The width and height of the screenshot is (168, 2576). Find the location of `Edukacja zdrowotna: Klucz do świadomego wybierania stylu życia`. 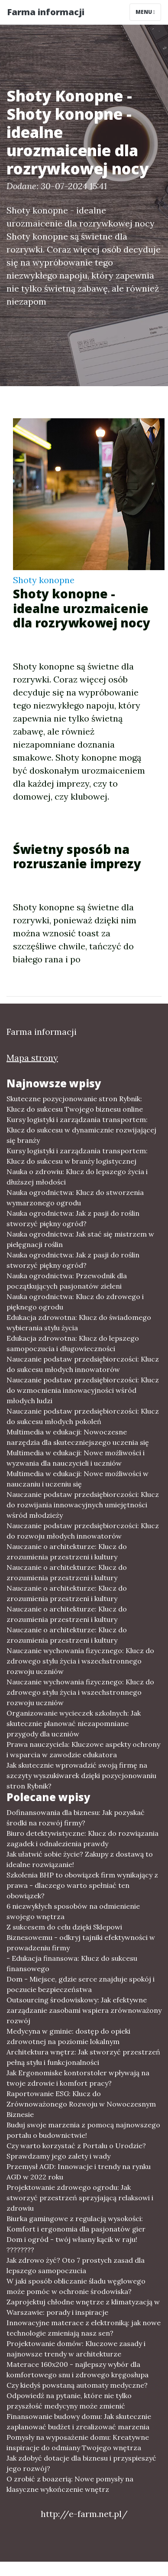

Edukacja zdrowotna: Klucz do świadomego wybierania stylu życia is located at coordinates (78, 1322).